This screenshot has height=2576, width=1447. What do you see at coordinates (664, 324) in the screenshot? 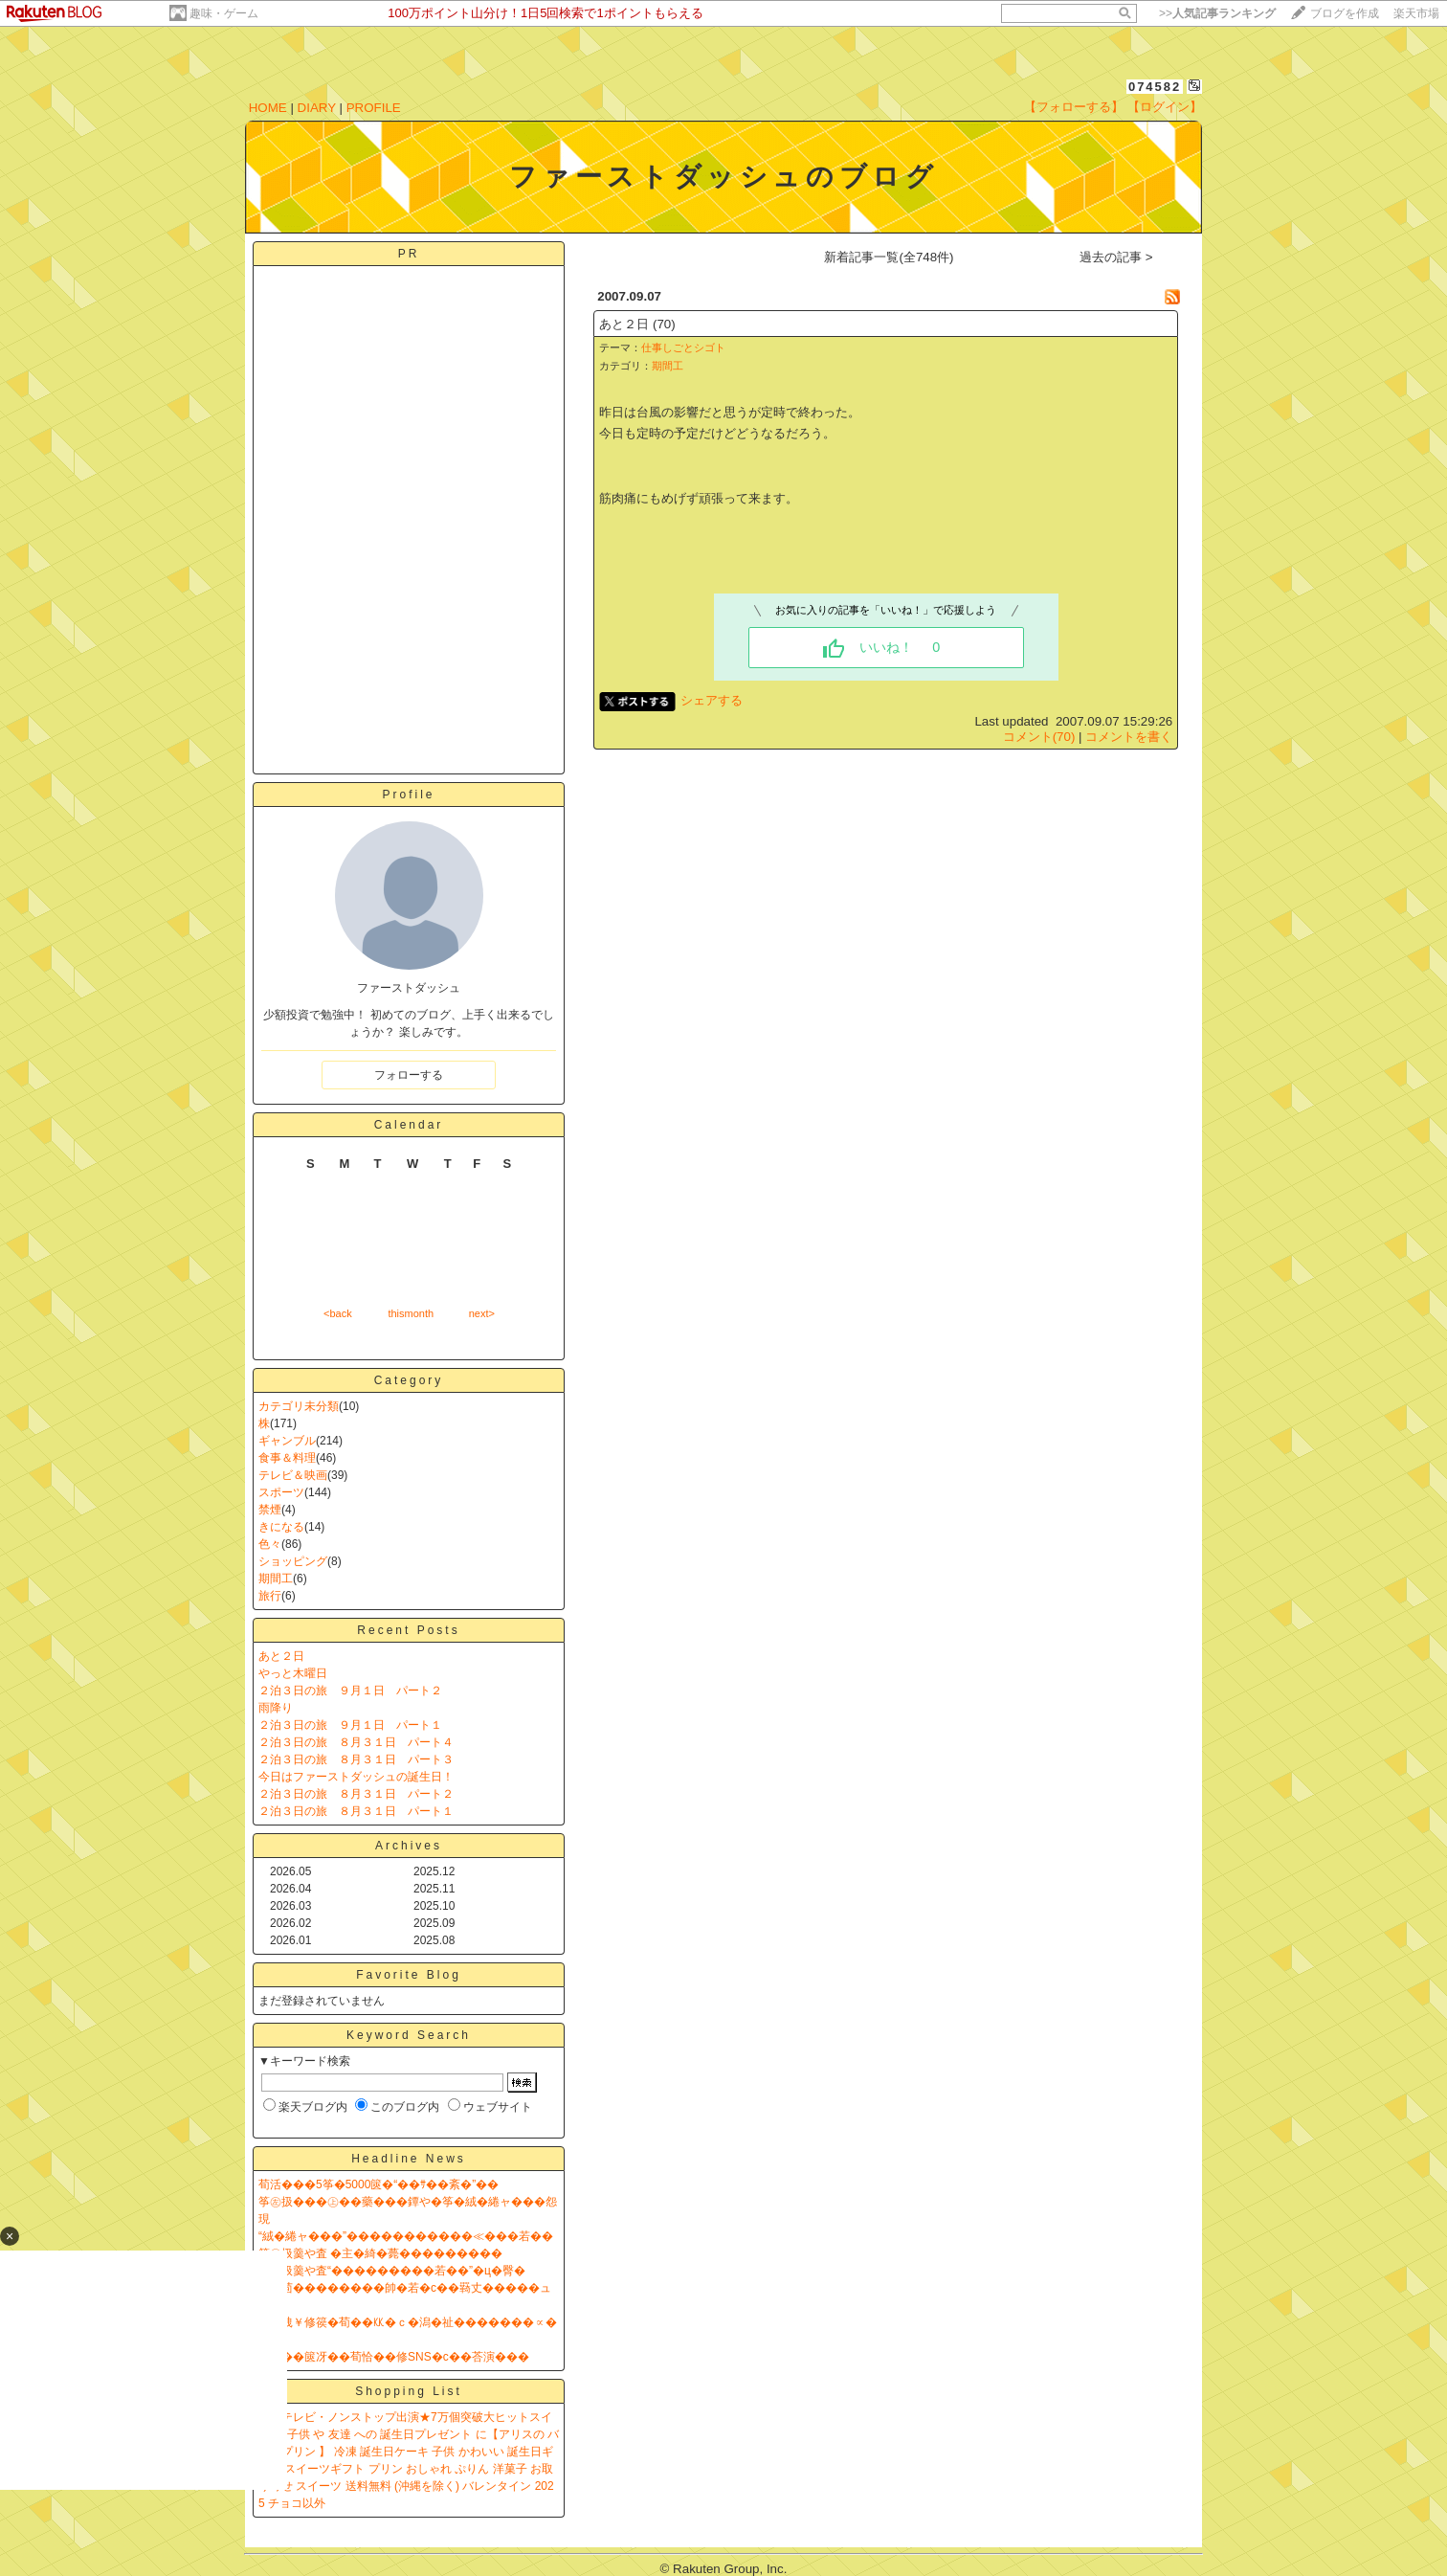
I see `(70)` at bounding box center [664, 324].